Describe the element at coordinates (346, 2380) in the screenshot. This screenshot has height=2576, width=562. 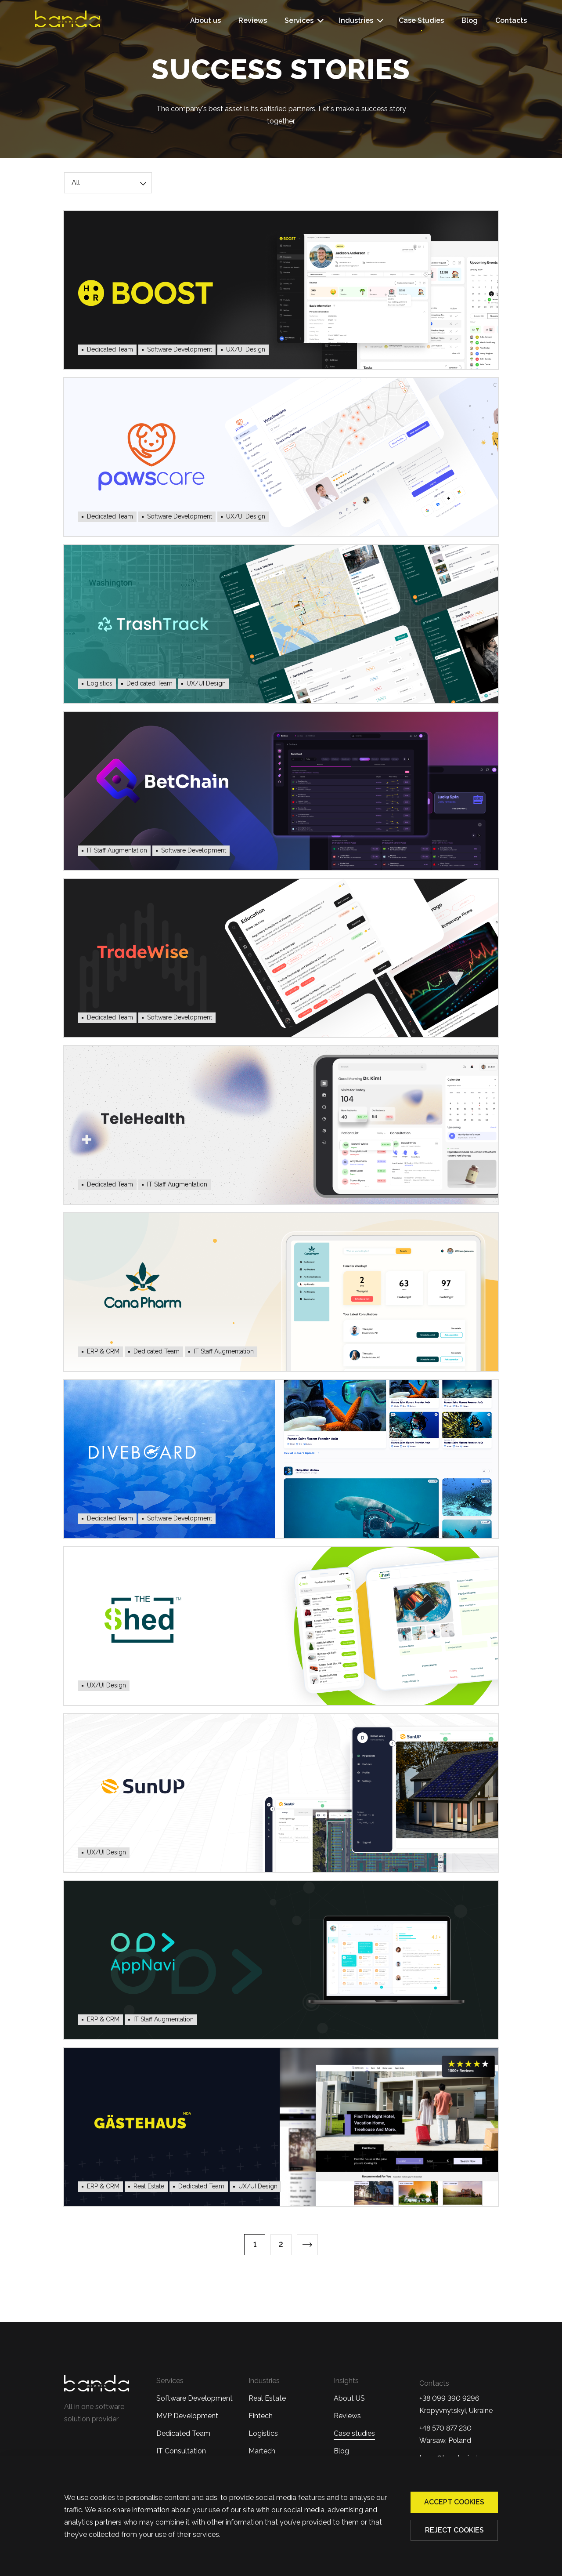
I see `Insights` at that location.